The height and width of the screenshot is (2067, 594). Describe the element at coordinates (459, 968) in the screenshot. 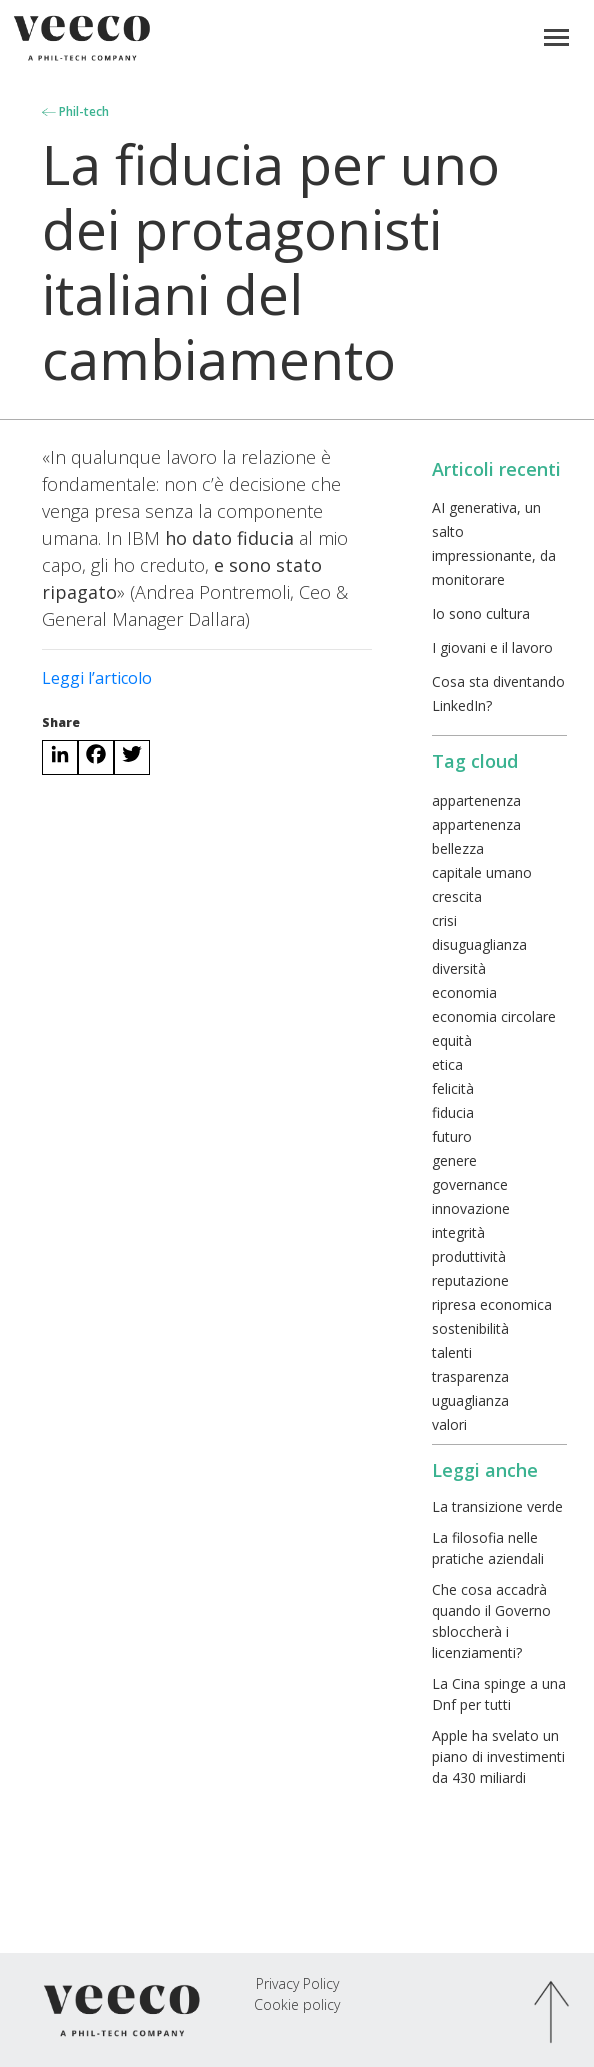

I see `diversità` at that location.